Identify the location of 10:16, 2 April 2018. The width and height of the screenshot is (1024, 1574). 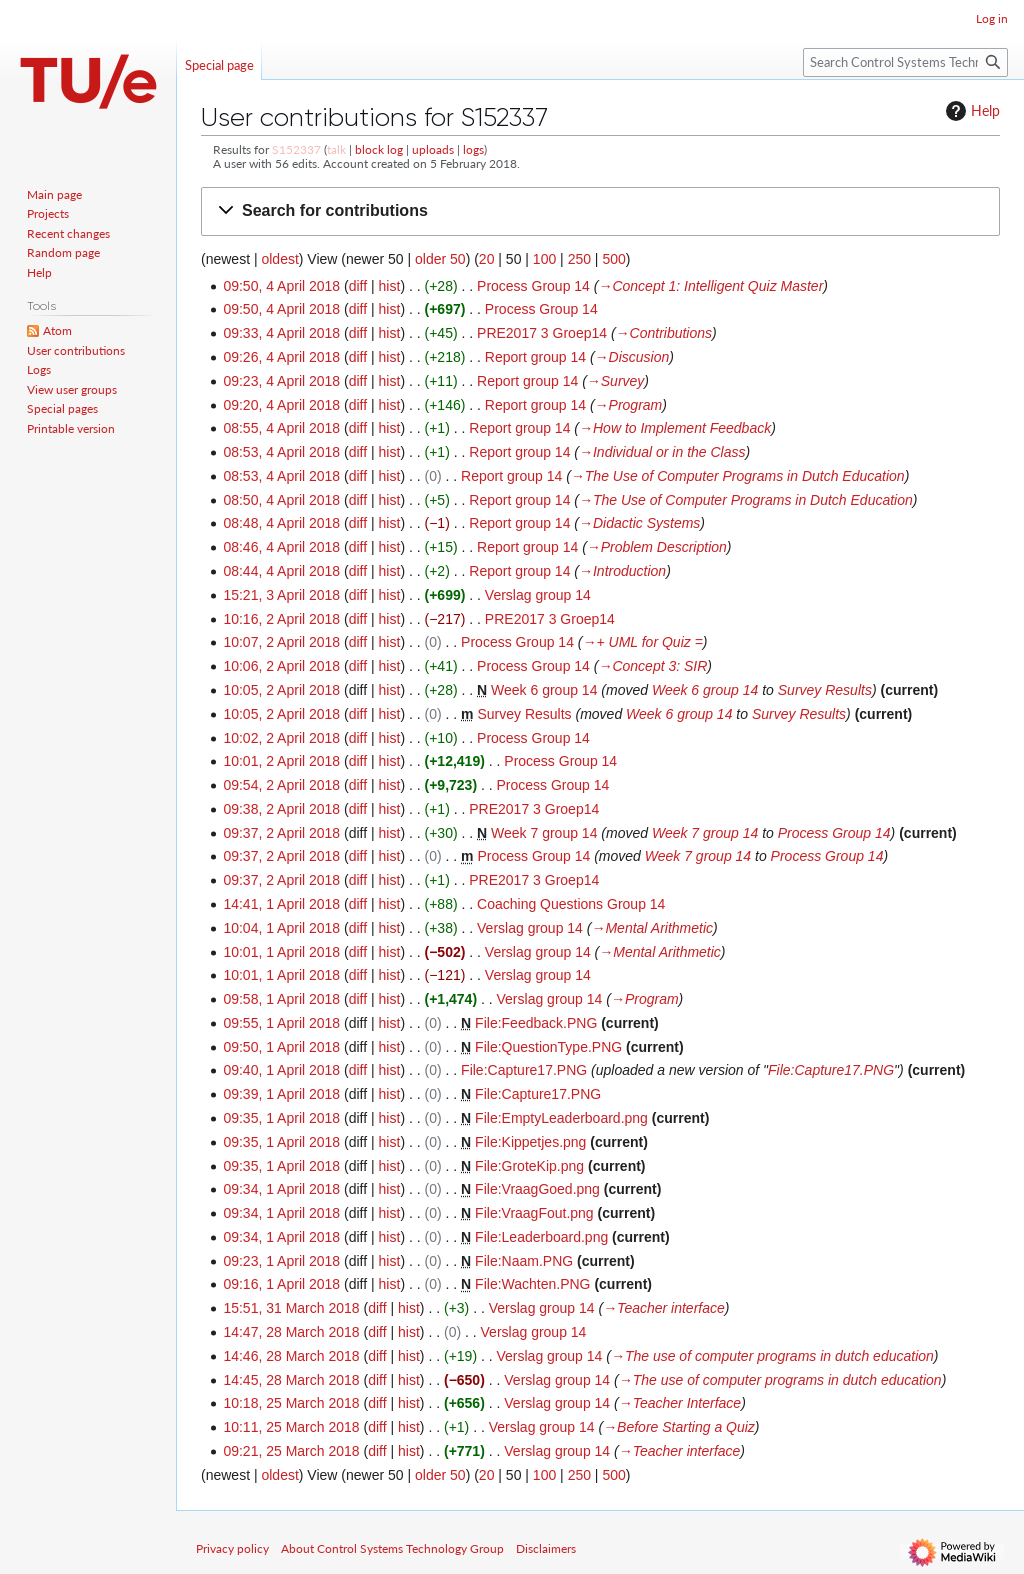
(281, 619).